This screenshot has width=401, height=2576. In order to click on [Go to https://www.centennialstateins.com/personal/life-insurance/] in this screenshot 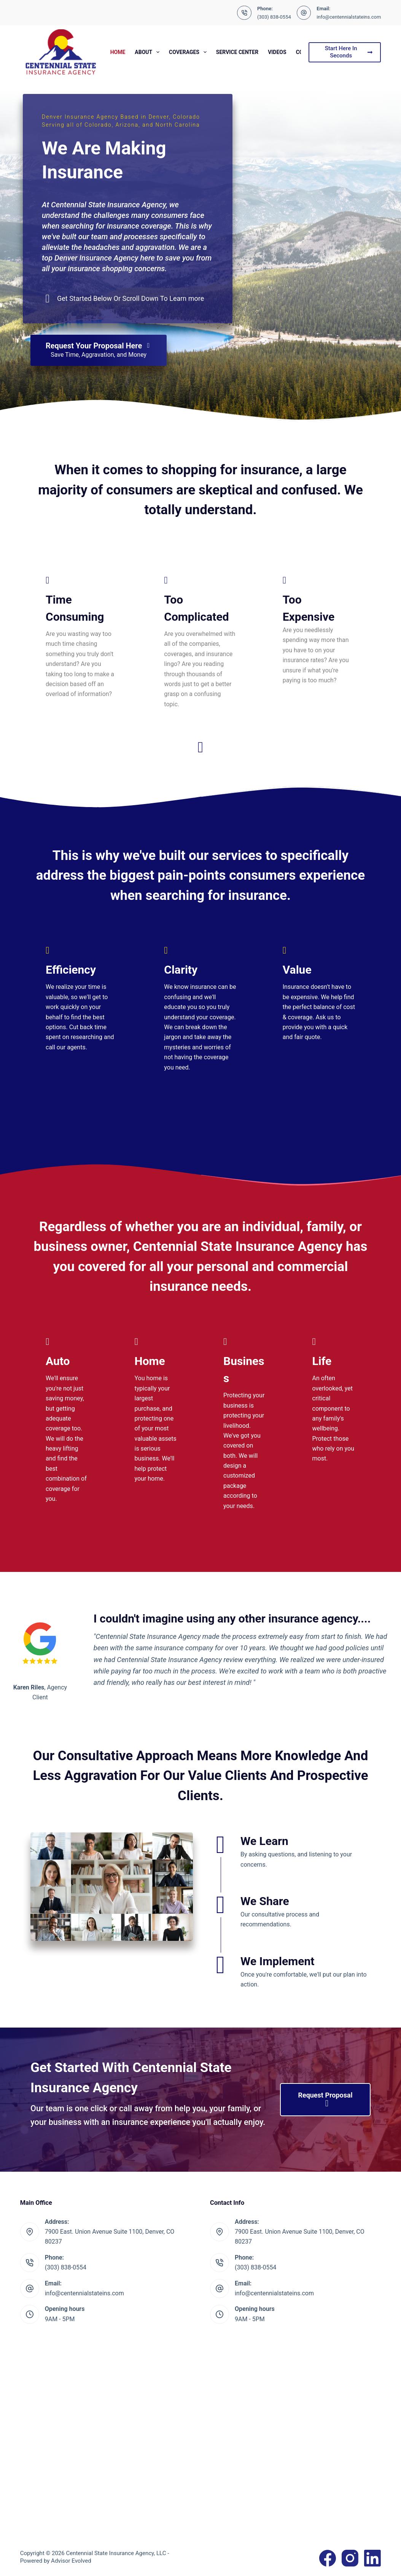, I will do `click(334, 1401)`.